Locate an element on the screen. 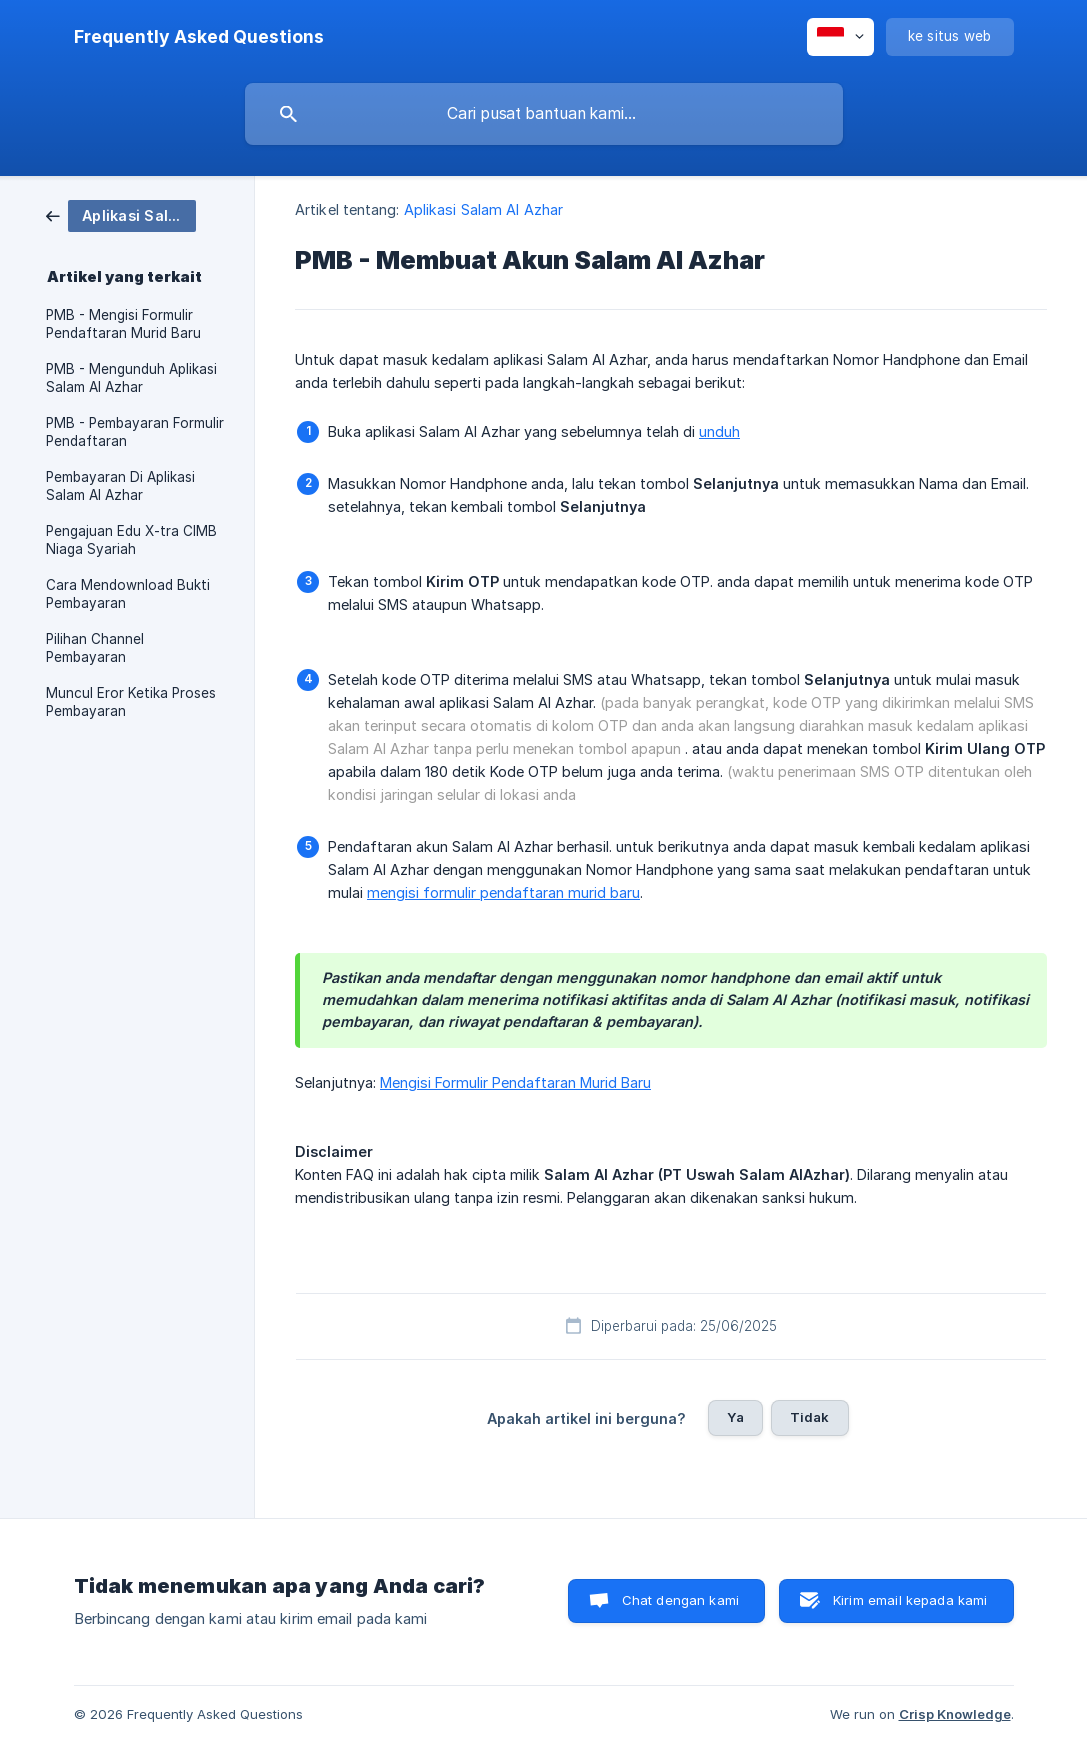 This screenshot has height=1743, width=1087. [none] is located at coordinates (199, 37).